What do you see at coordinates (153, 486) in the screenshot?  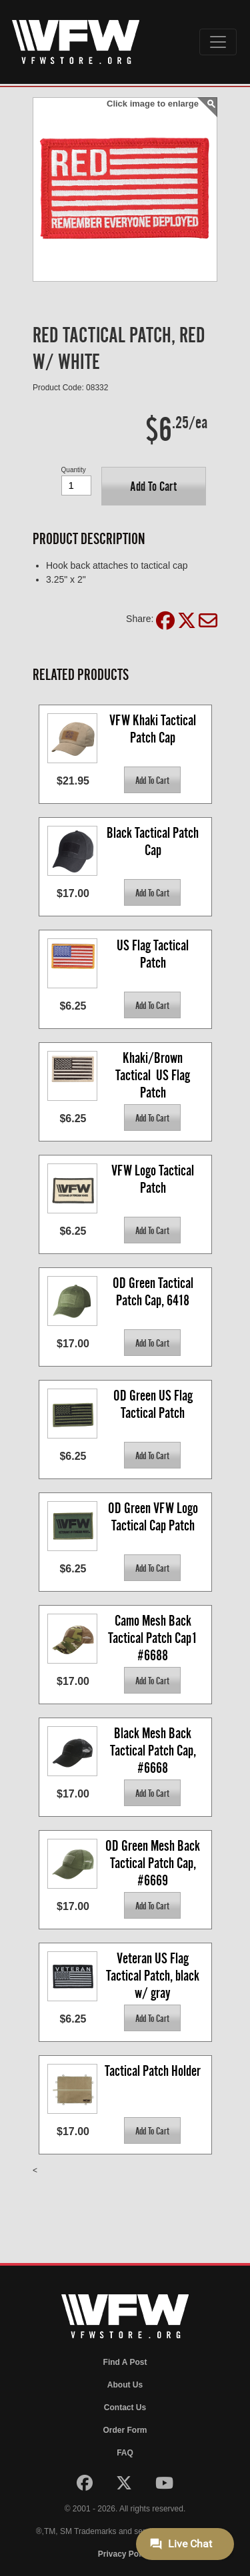 I see `[button]` at bounding box center [153, 486].